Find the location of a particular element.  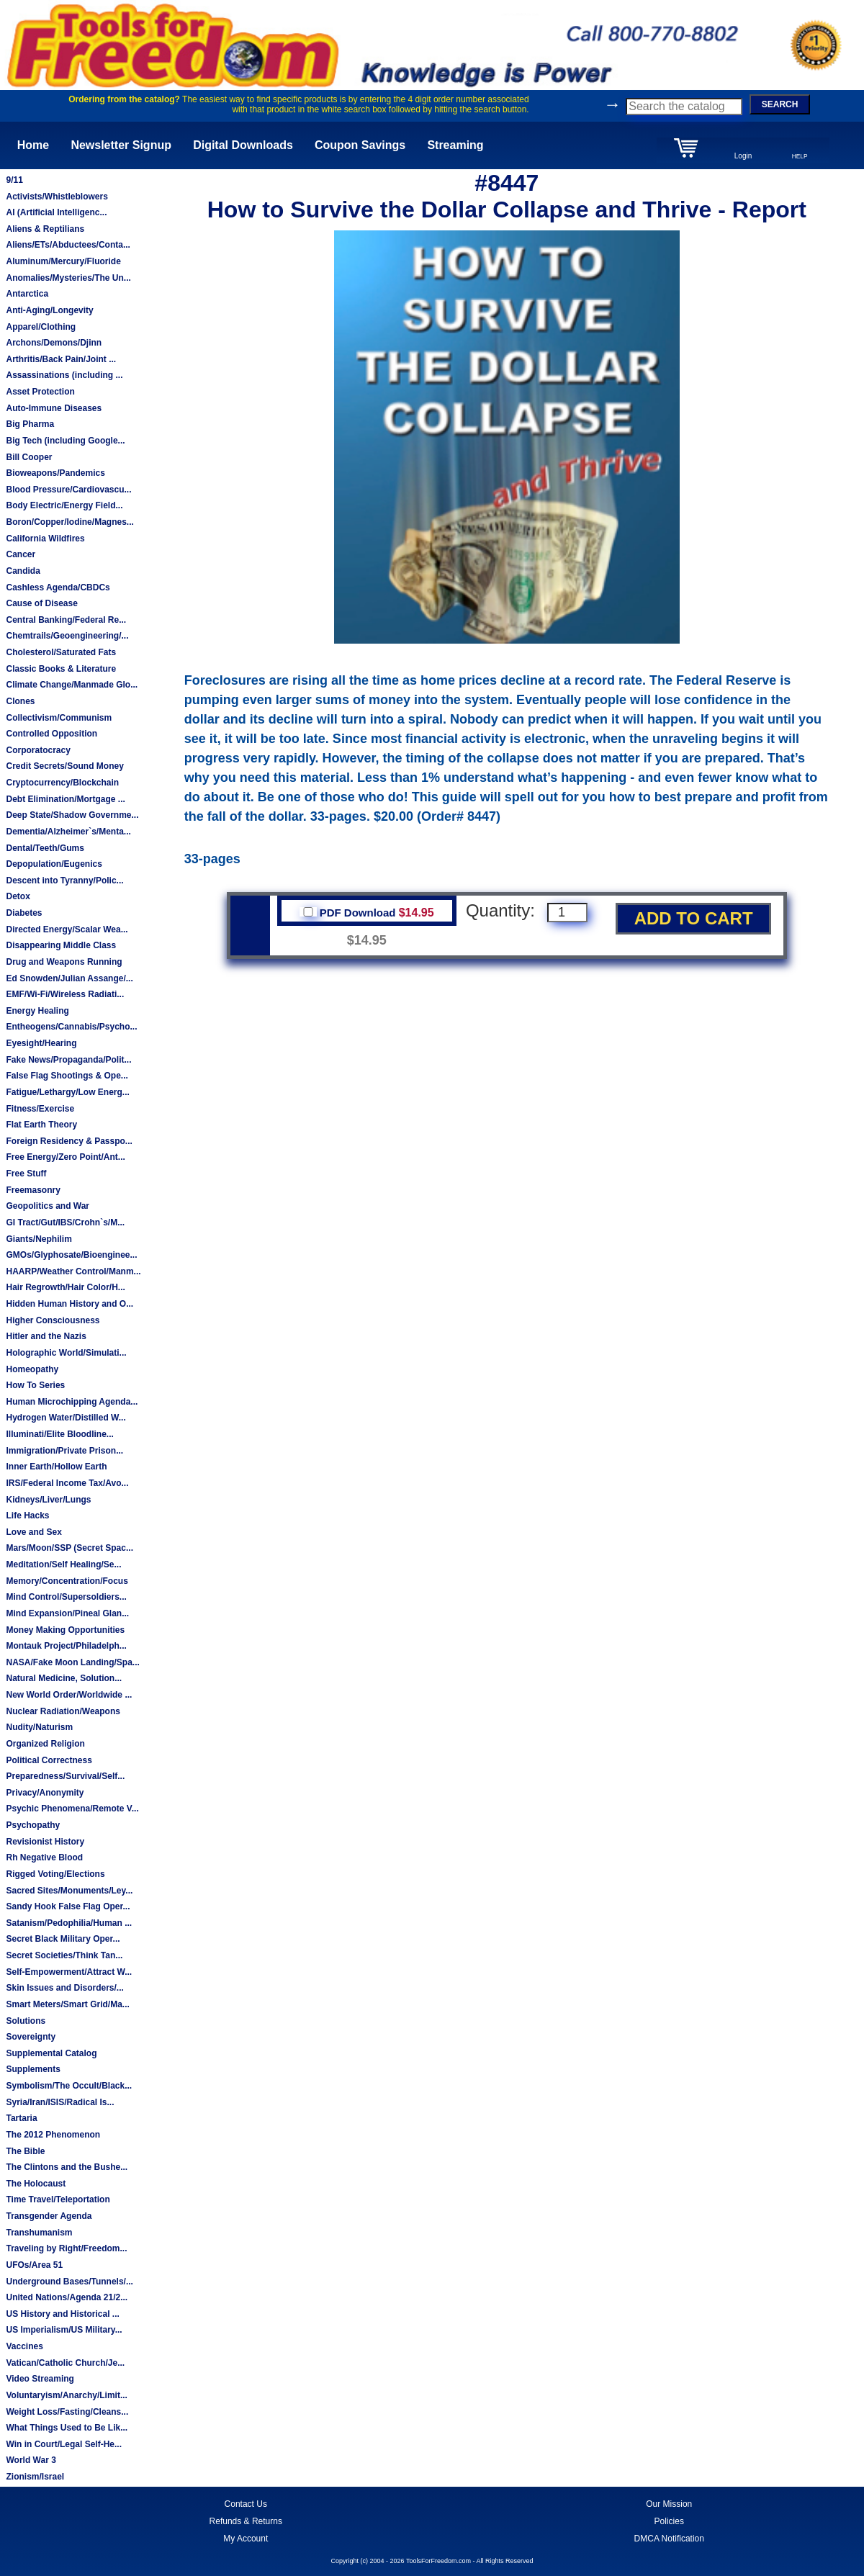

Digital Downloads is located at coordinates (243, 145).